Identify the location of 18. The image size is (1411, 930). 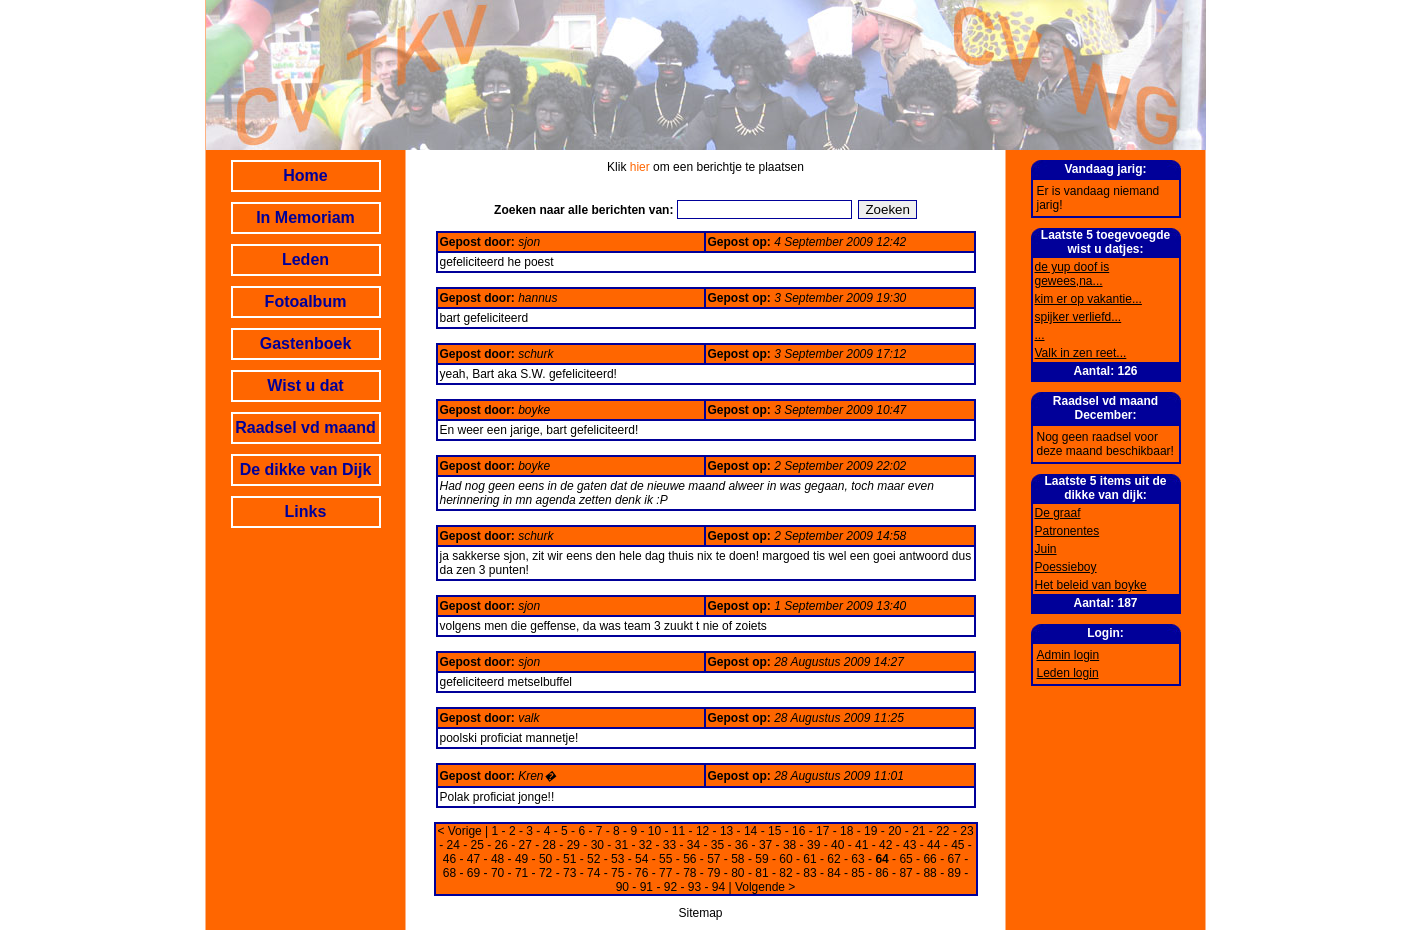
(846, 831).